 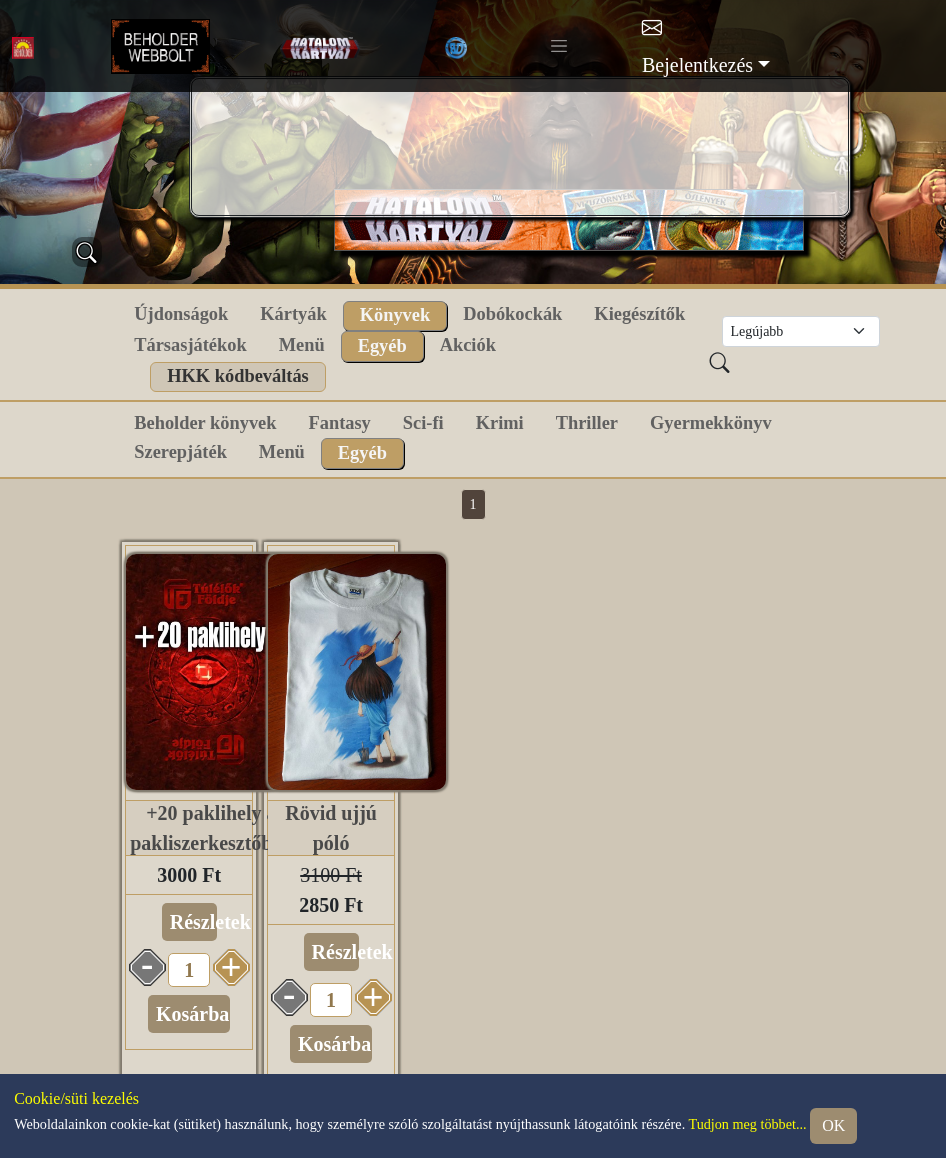 I want to click on Rövid ujjú póló, so click(x=331, y=828).